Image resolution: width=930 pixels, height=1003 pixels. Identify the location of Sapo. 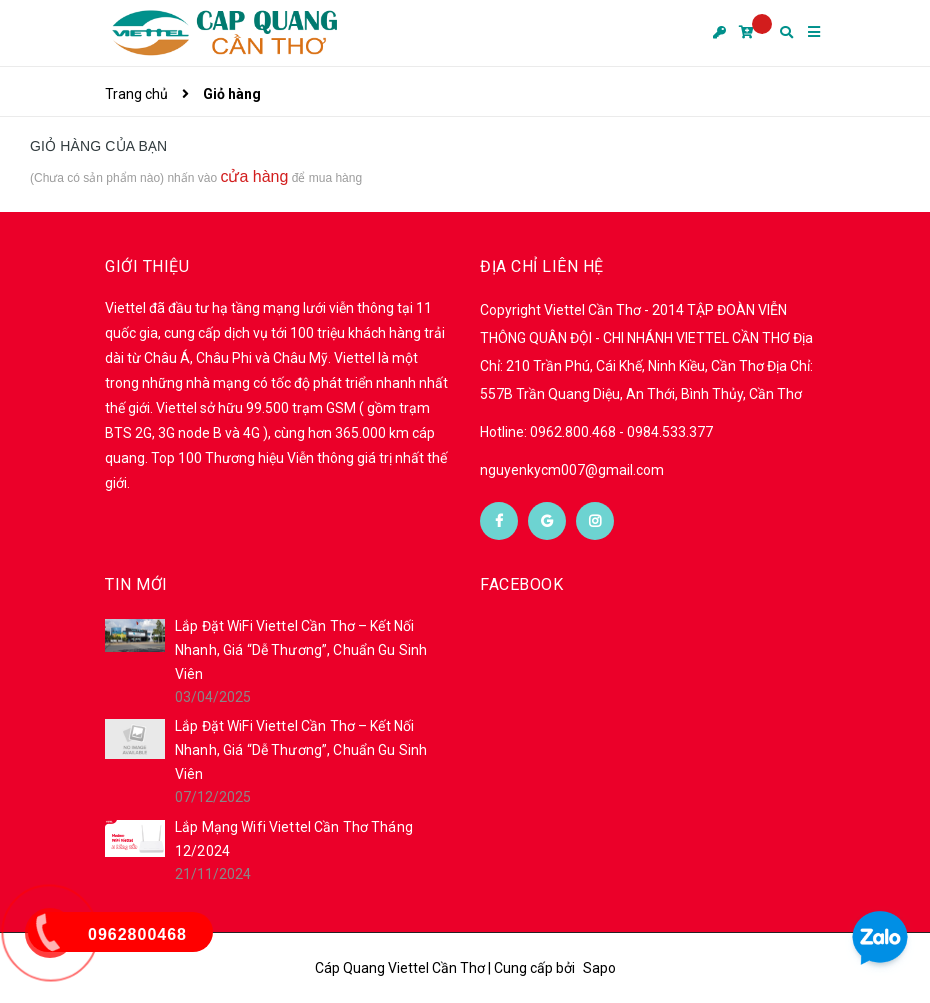
(599, 968).